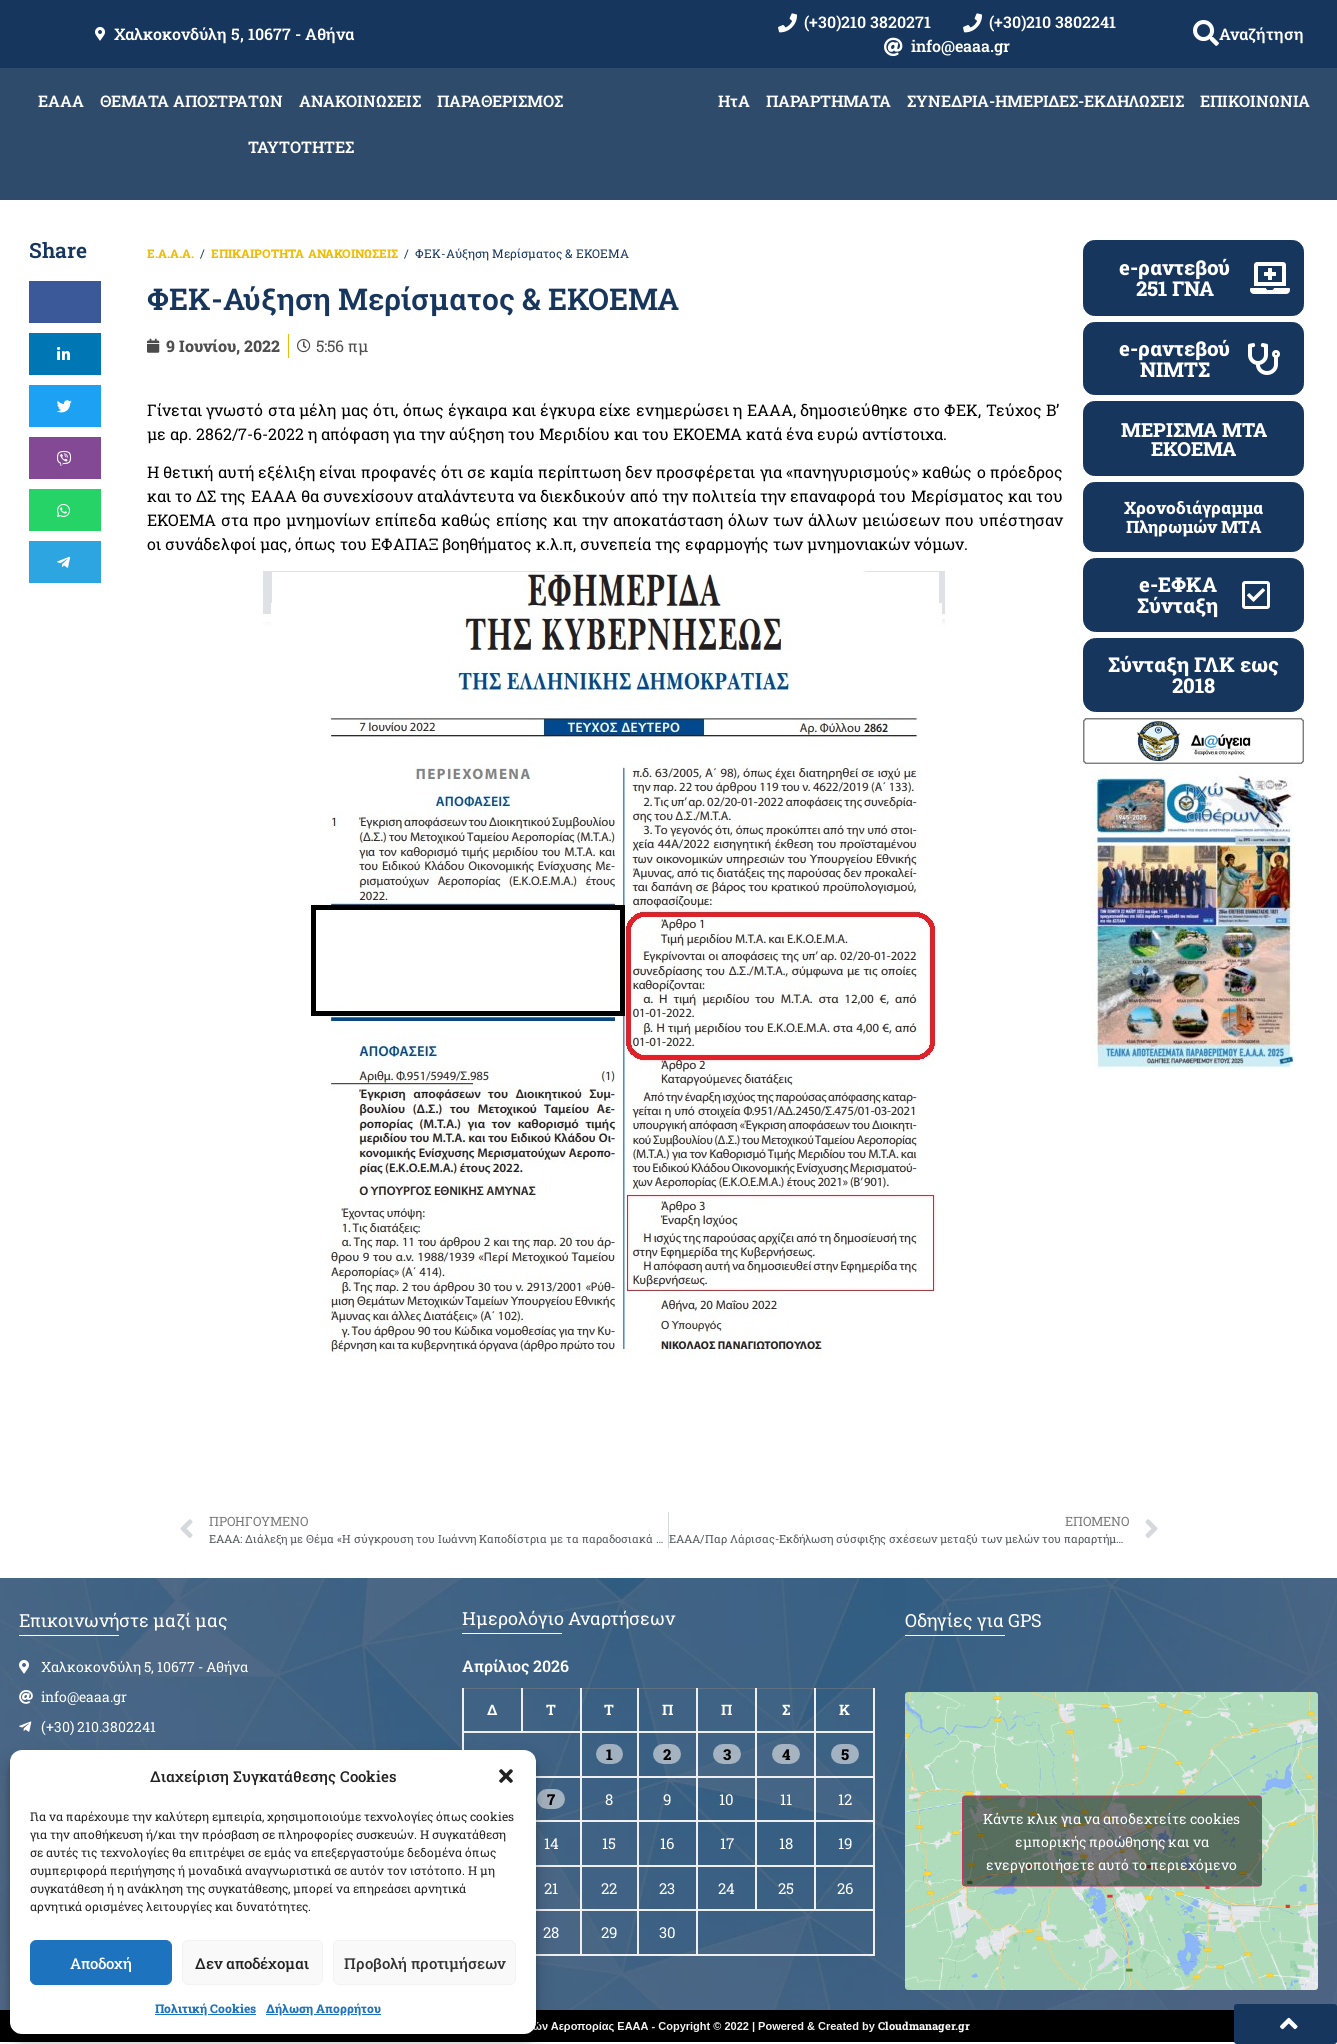 This screenshot has height=2044, width=1337. I want to click on Ε.Α.Α.Α., so click(170, 253).